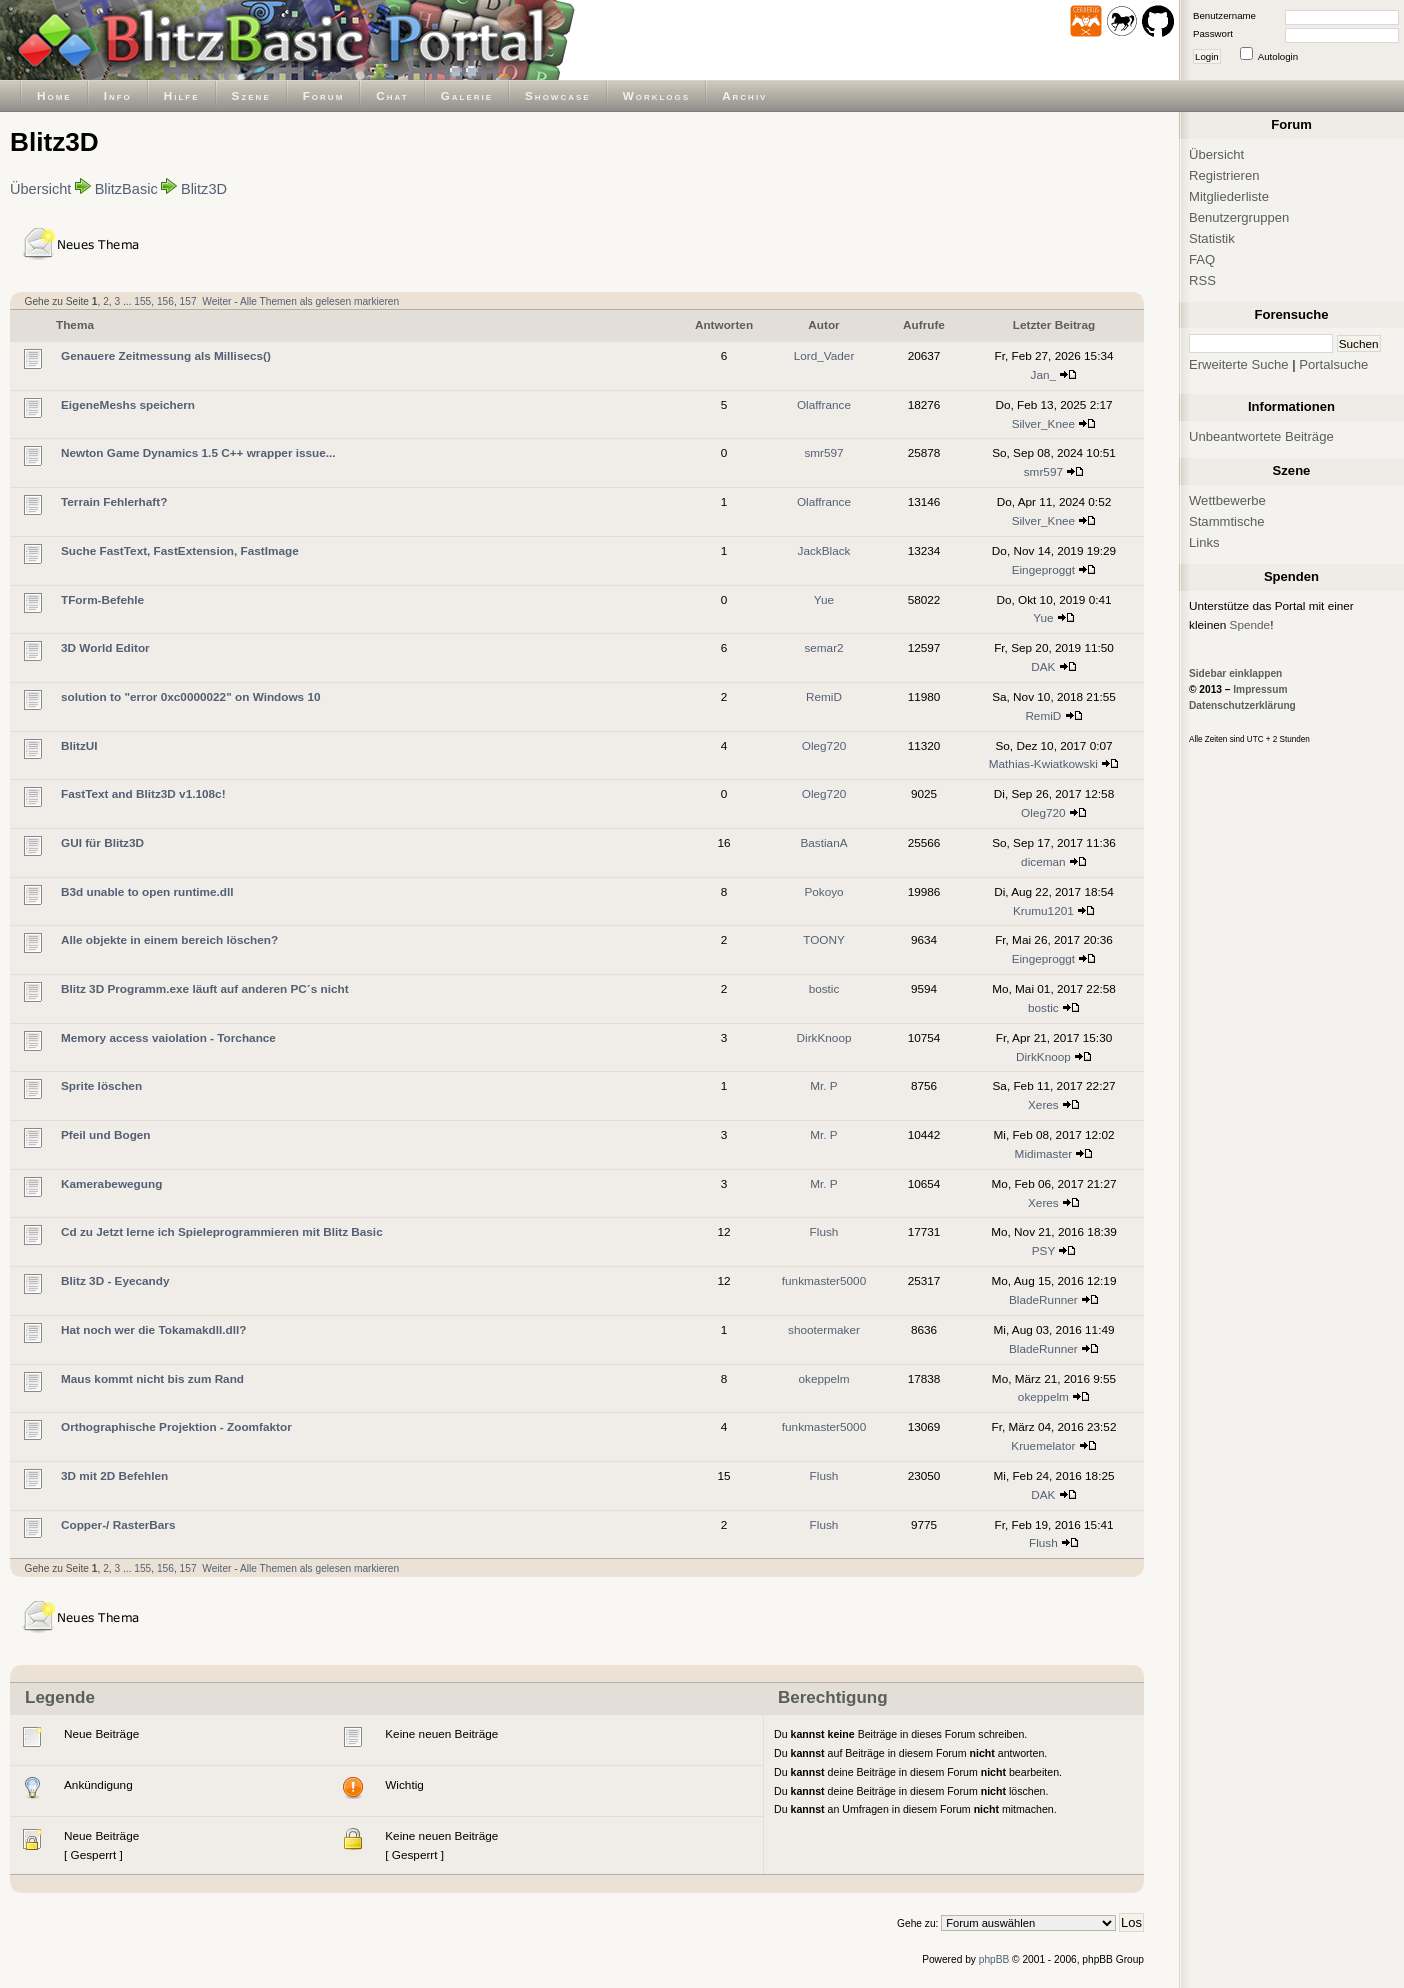  I want to click on DAK, so click(1043, 666).